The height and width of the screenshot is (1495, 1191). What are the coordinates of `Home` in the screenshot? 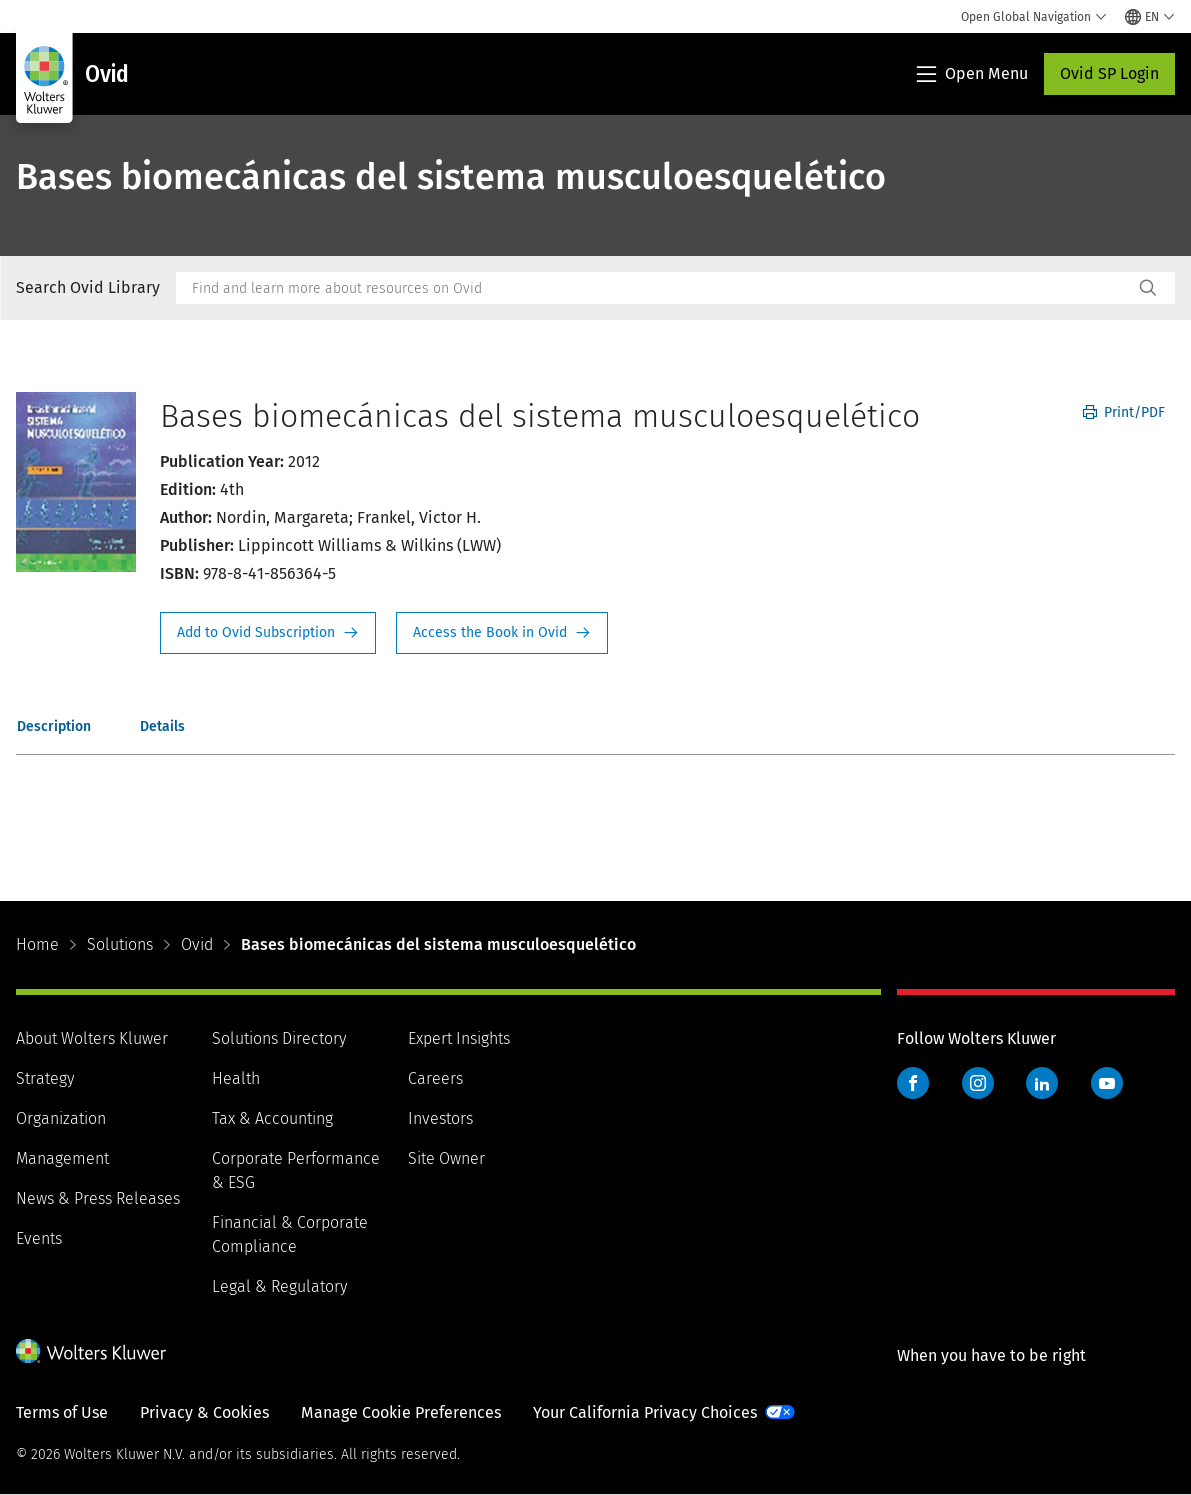 It's located at (37, 944).